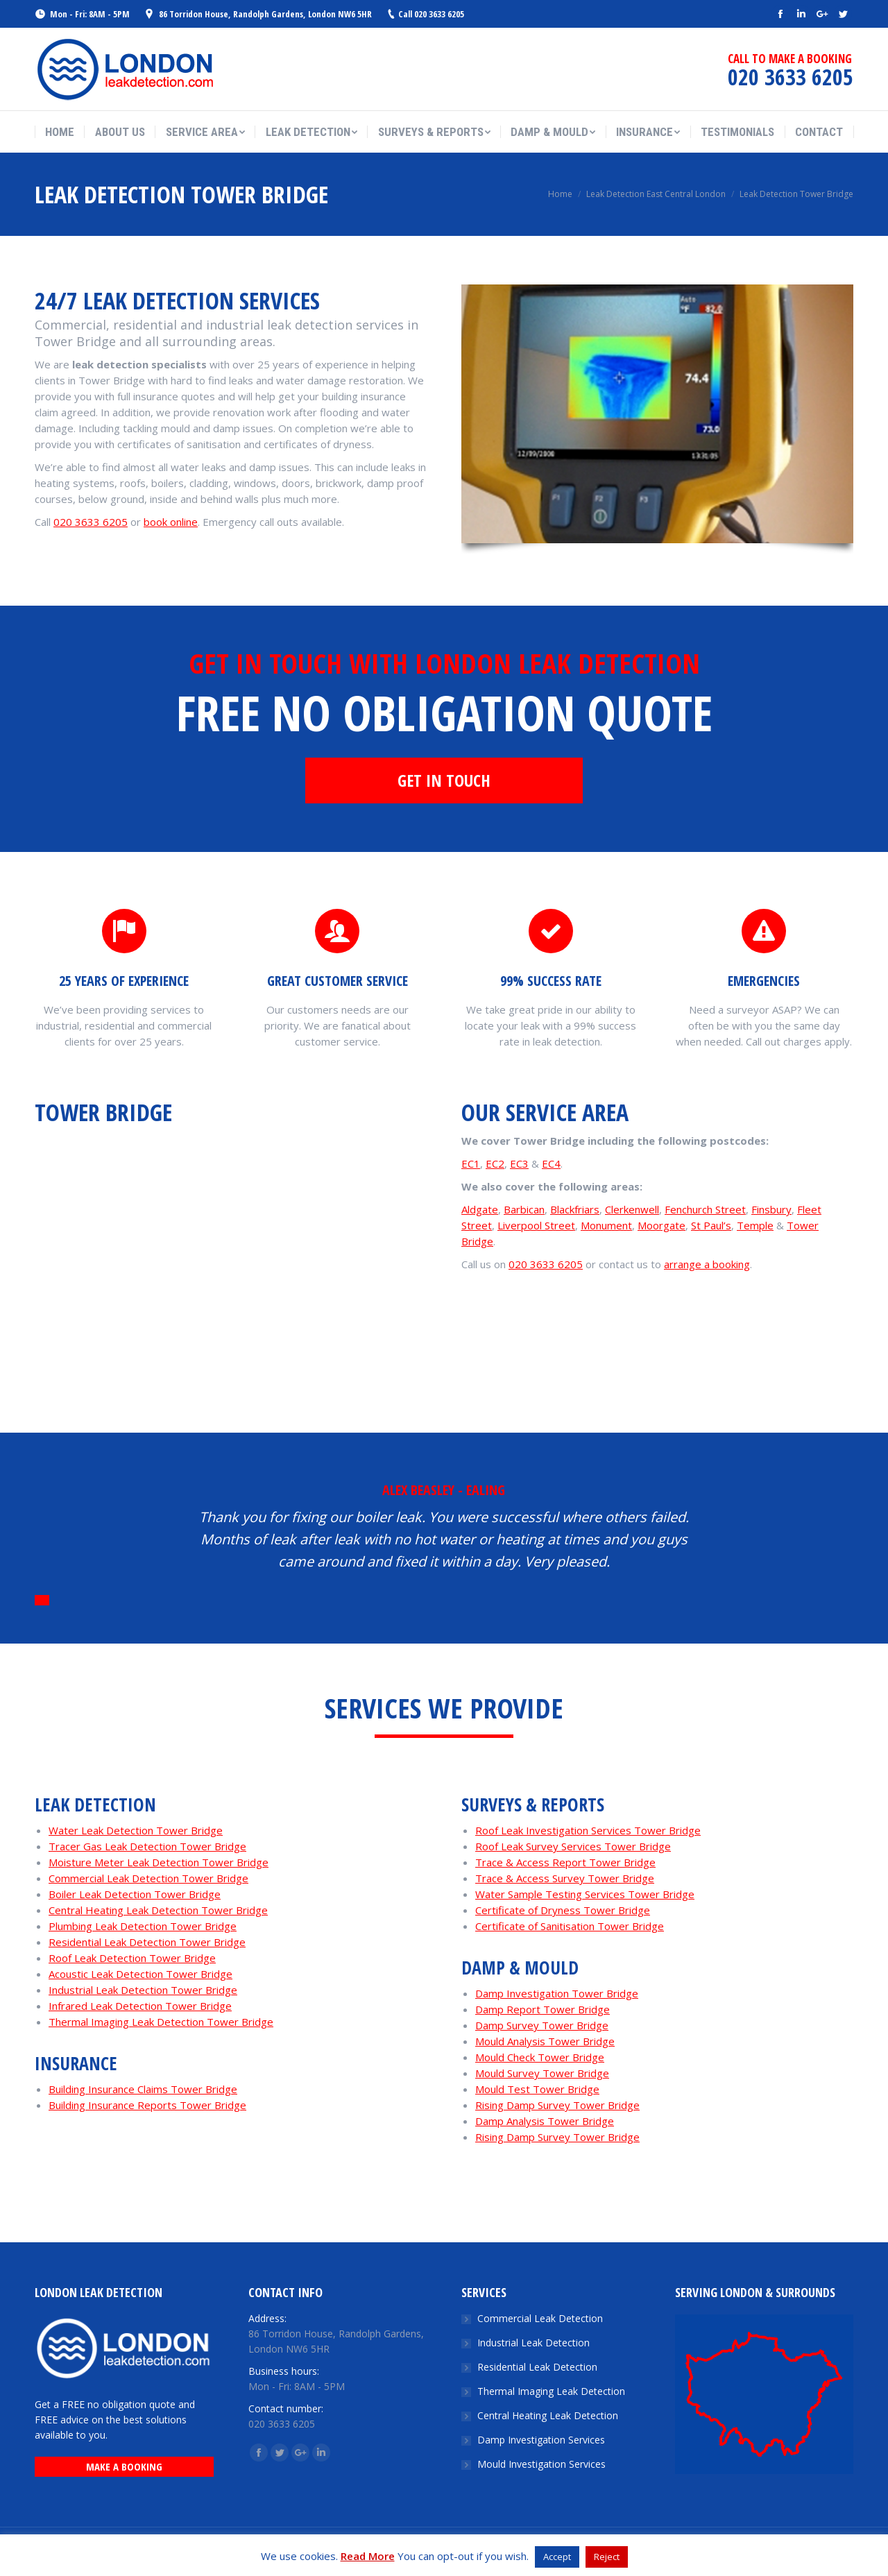  I want to click on Damp Report Tower Bridge, so click(542, 2009).